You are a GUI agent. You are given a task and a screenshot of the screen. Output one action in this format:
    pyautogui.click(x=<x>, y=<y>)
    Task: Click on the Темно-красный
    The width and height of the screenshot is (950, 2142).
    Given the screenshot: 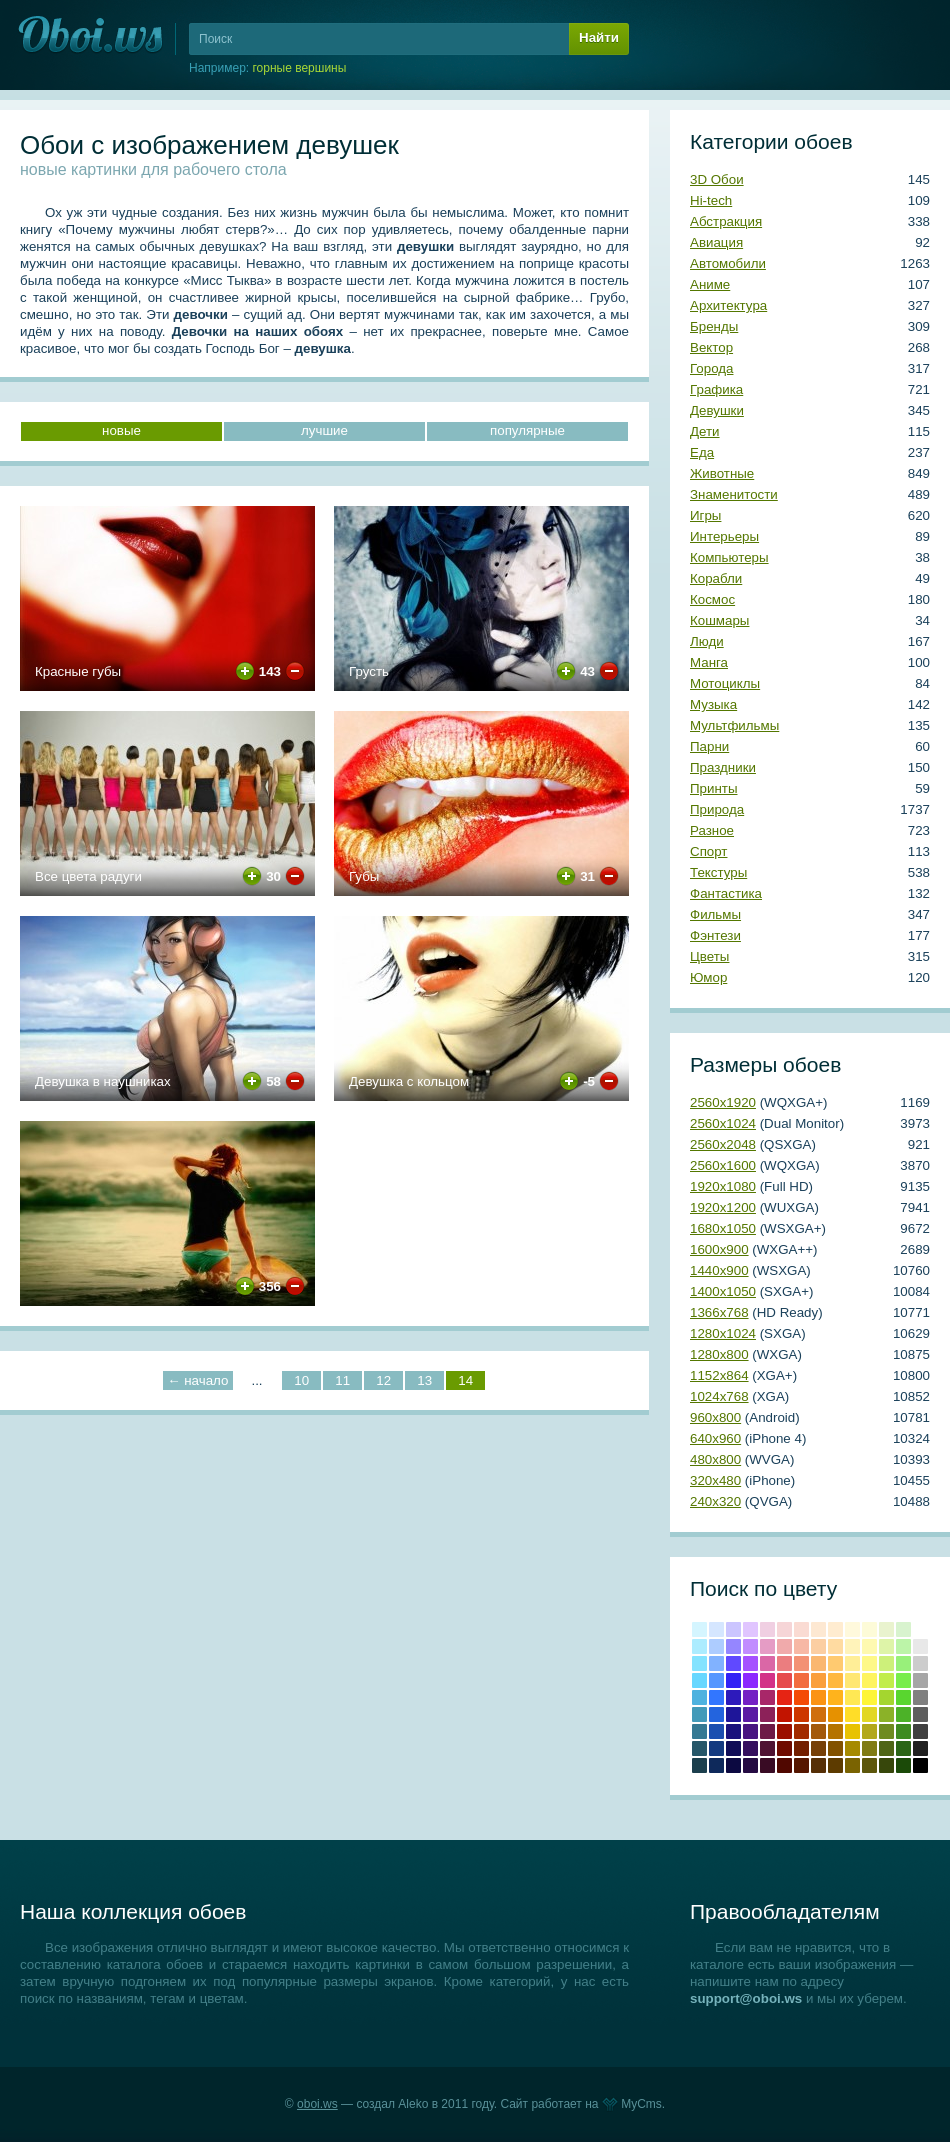 What is the action you would take?
    pyautogui.click(x=784, y=1765)
    